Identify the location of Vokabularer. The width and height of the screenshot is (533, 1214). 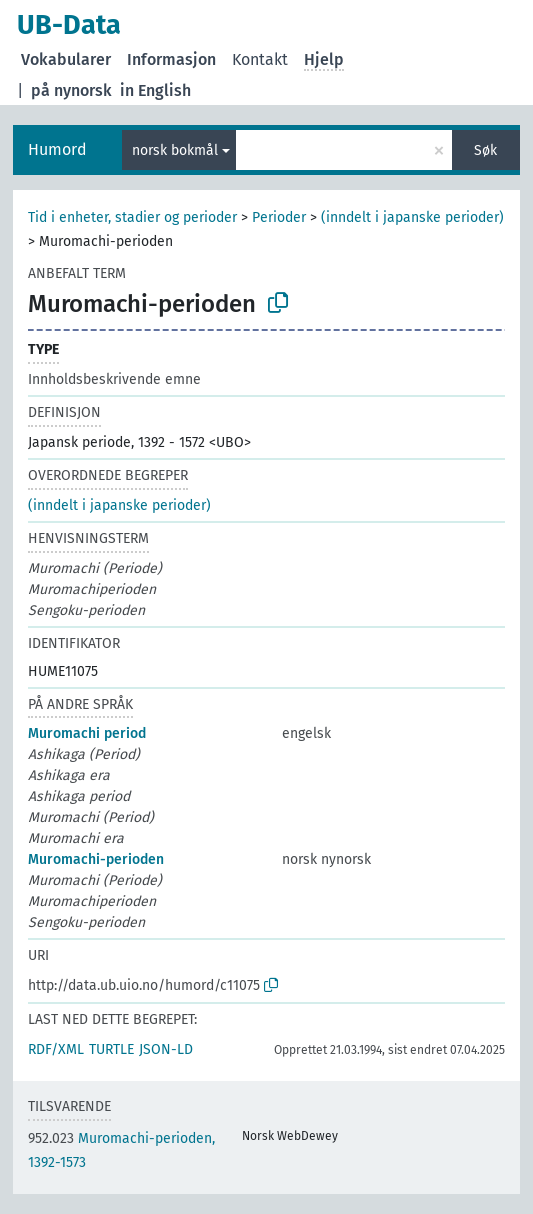
(66, 59).